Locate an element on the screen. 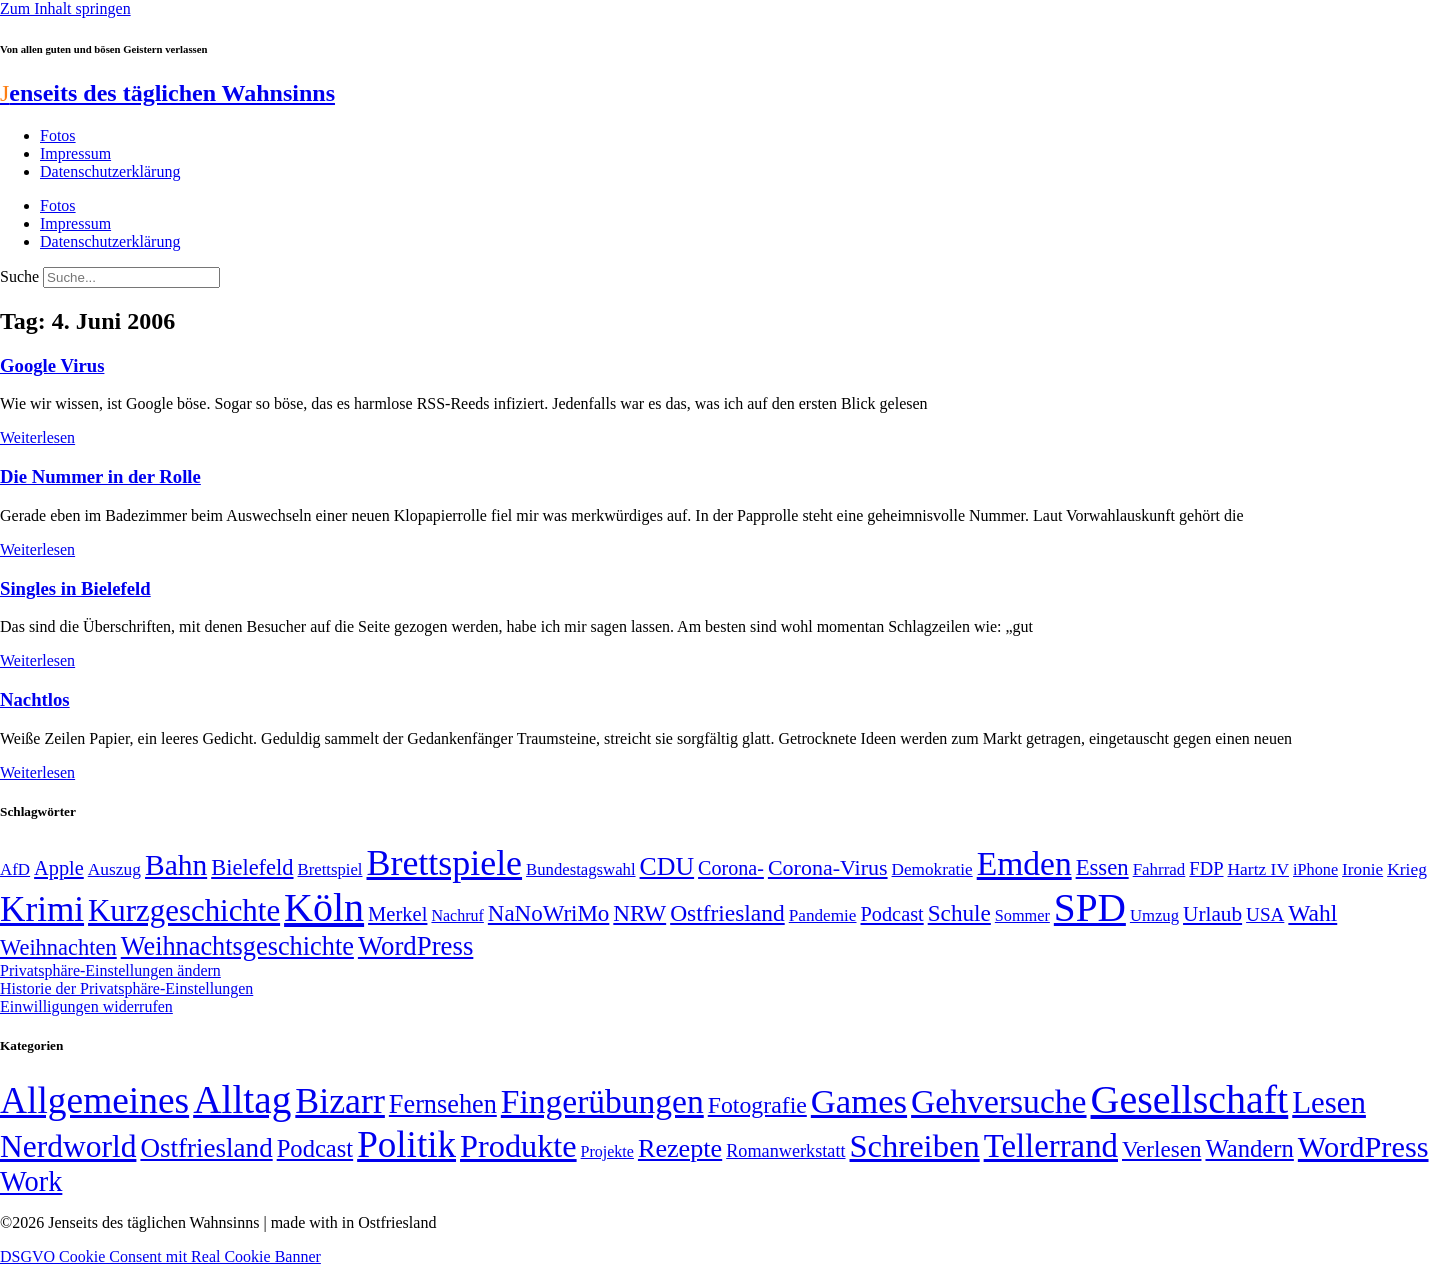 The image size is (1440, 1266). DSGVO Cookie Consent mit Real Cookie Banner is located at coordinates (160, 1256).